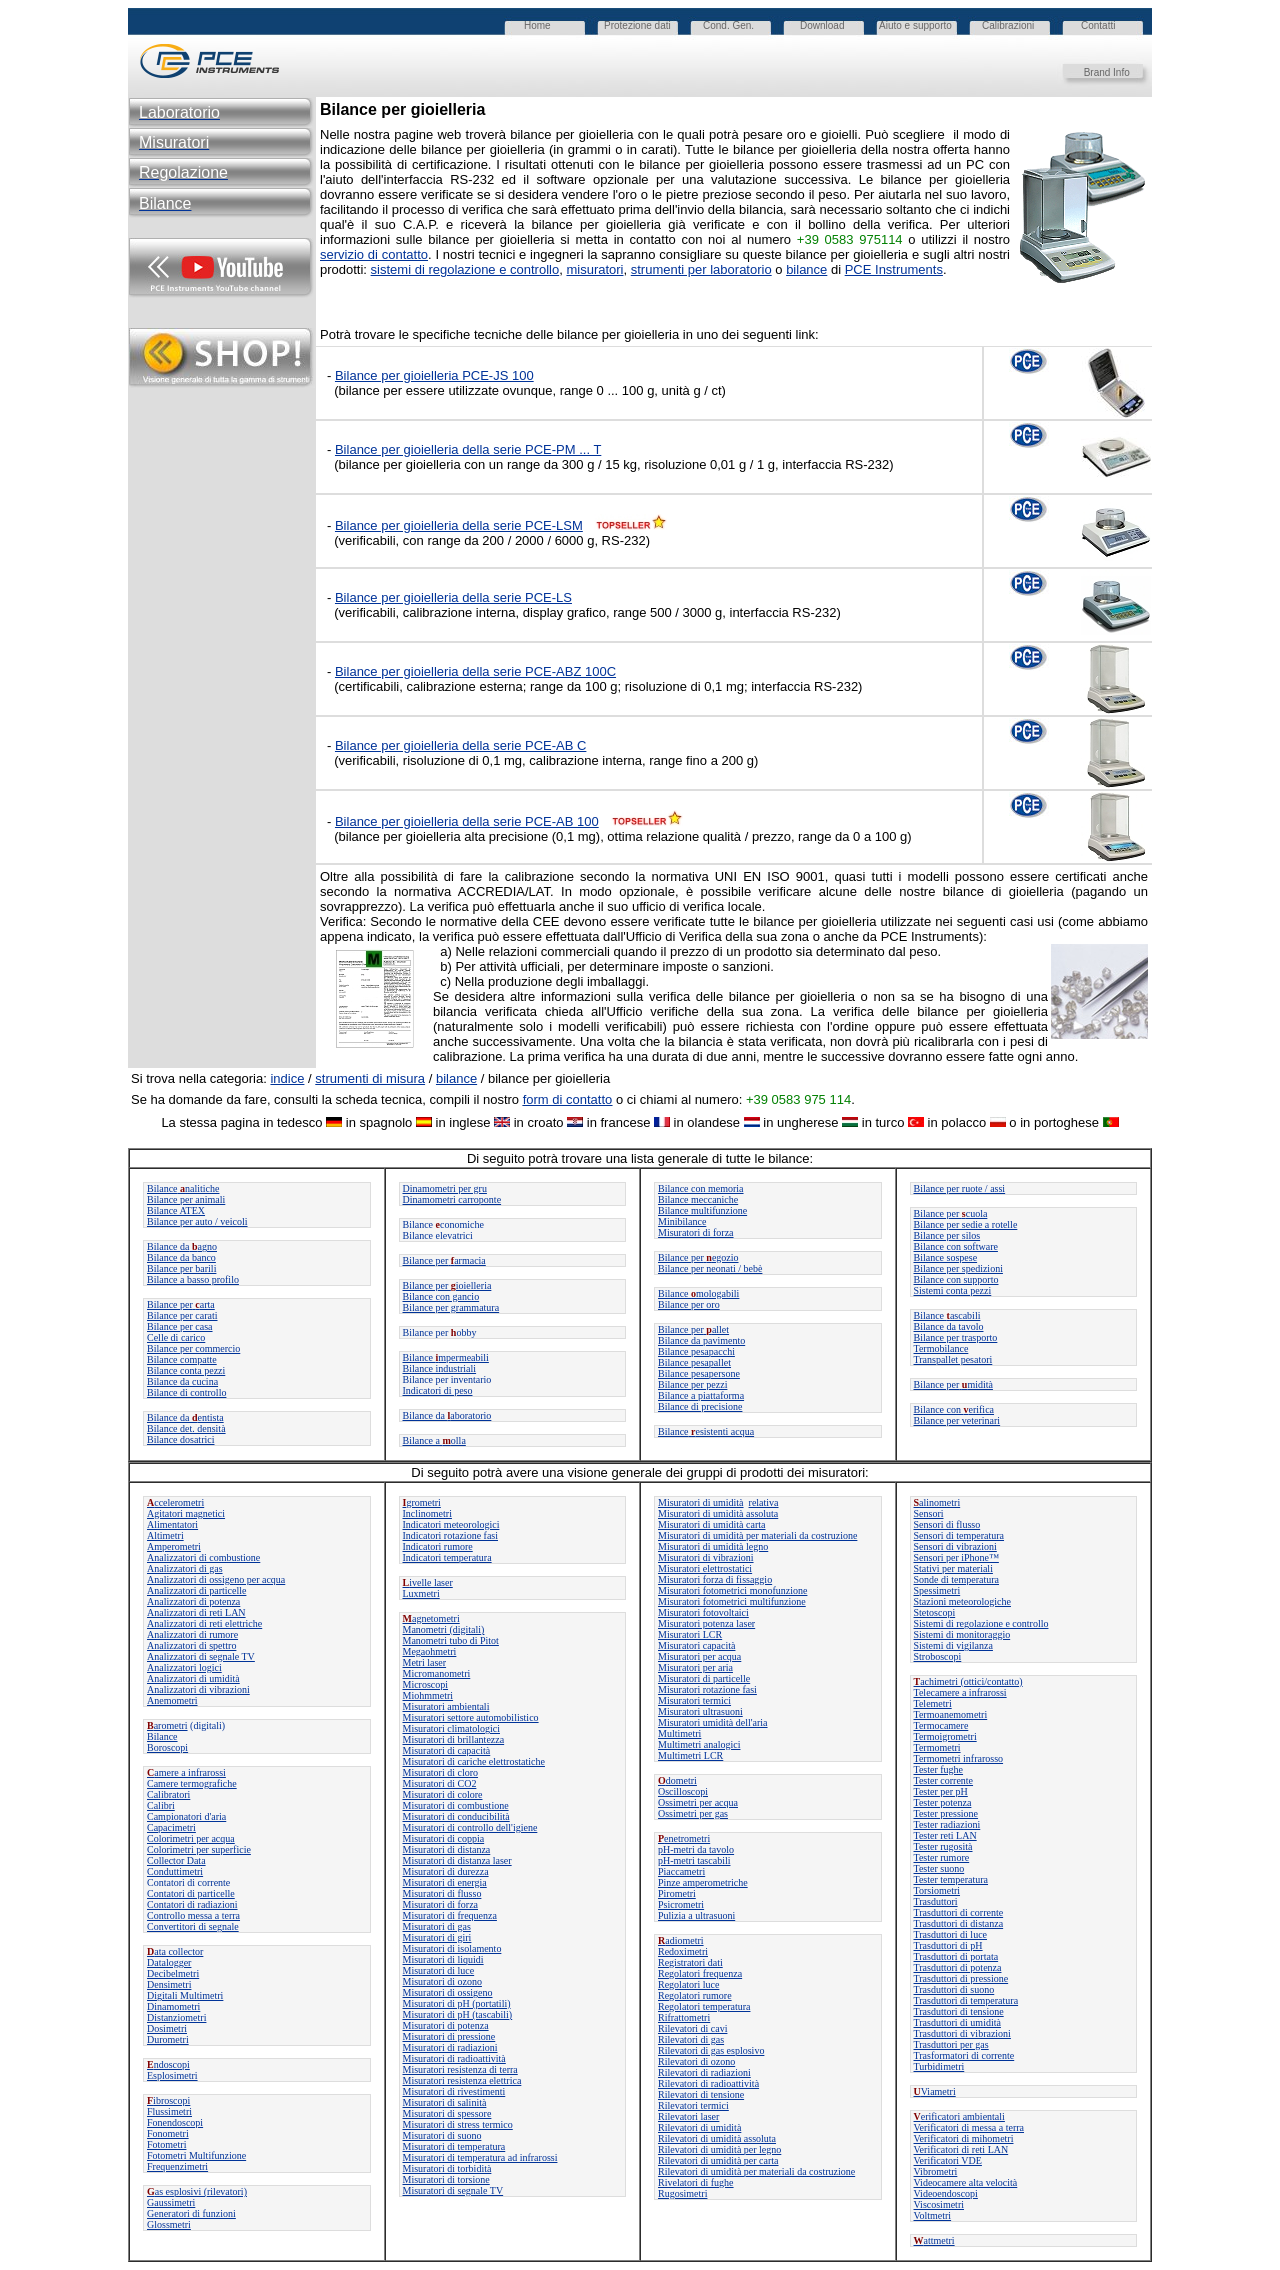 Image resolution: width=1280 pixels, height=2270 pixels. Describe the element at coordinates (637, 25) in the screenshot. I see `Protezione dati` at that location.